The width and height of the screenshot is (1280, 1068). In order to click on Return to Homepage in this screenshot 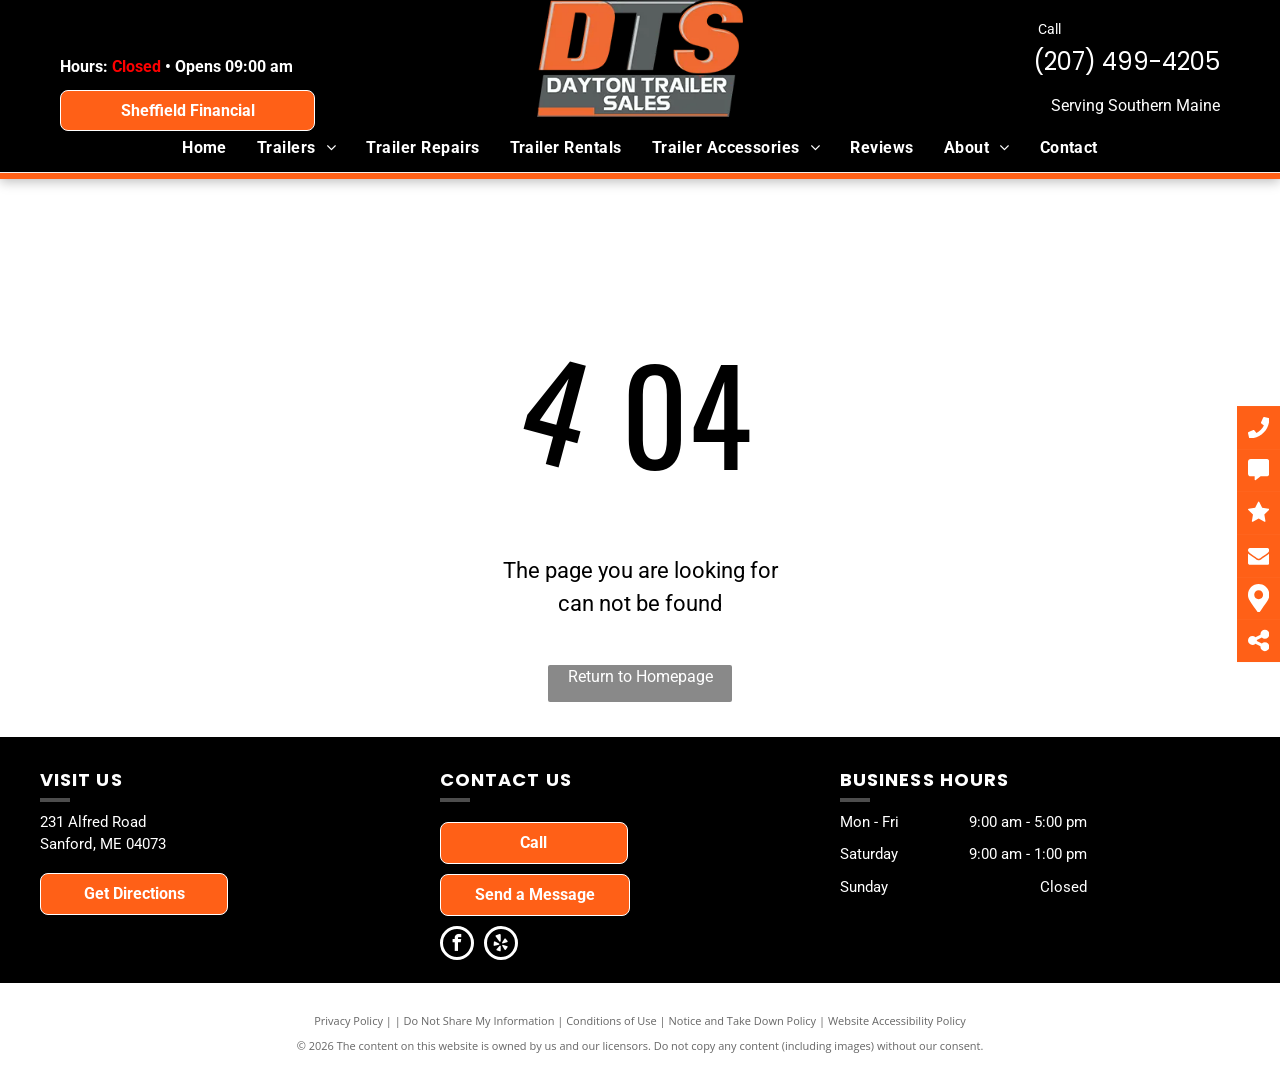, I will do `click(640, 676)`.